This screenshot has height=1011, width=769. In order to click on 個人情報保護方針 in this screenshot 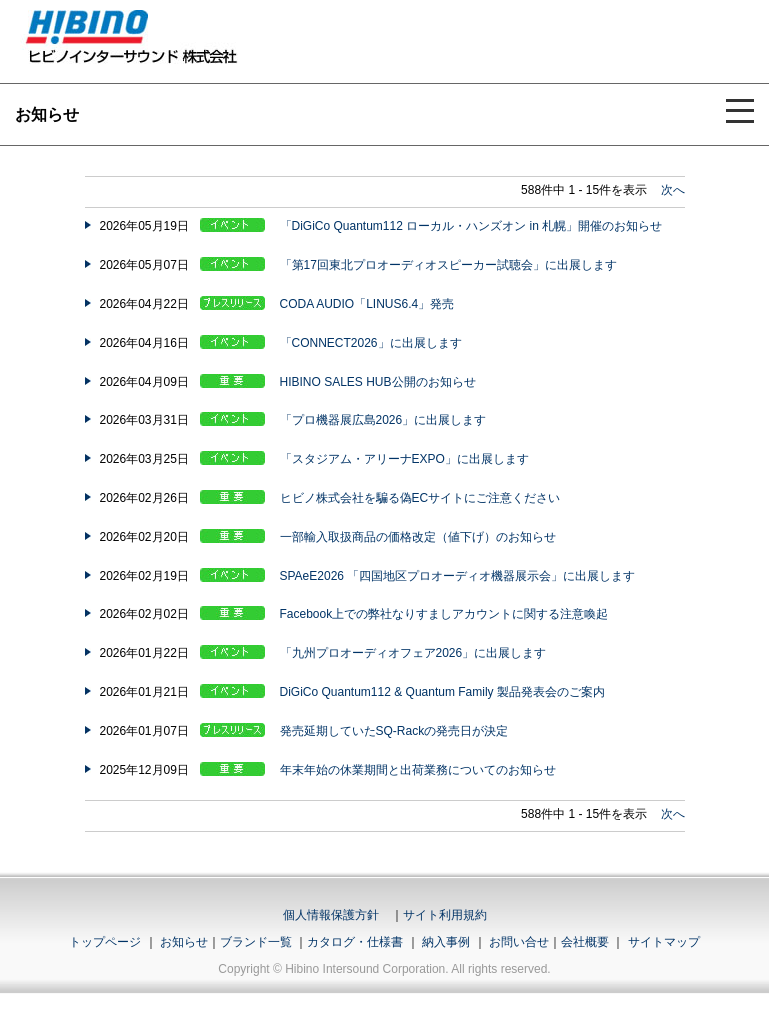, I will do `click(331, 915)`.